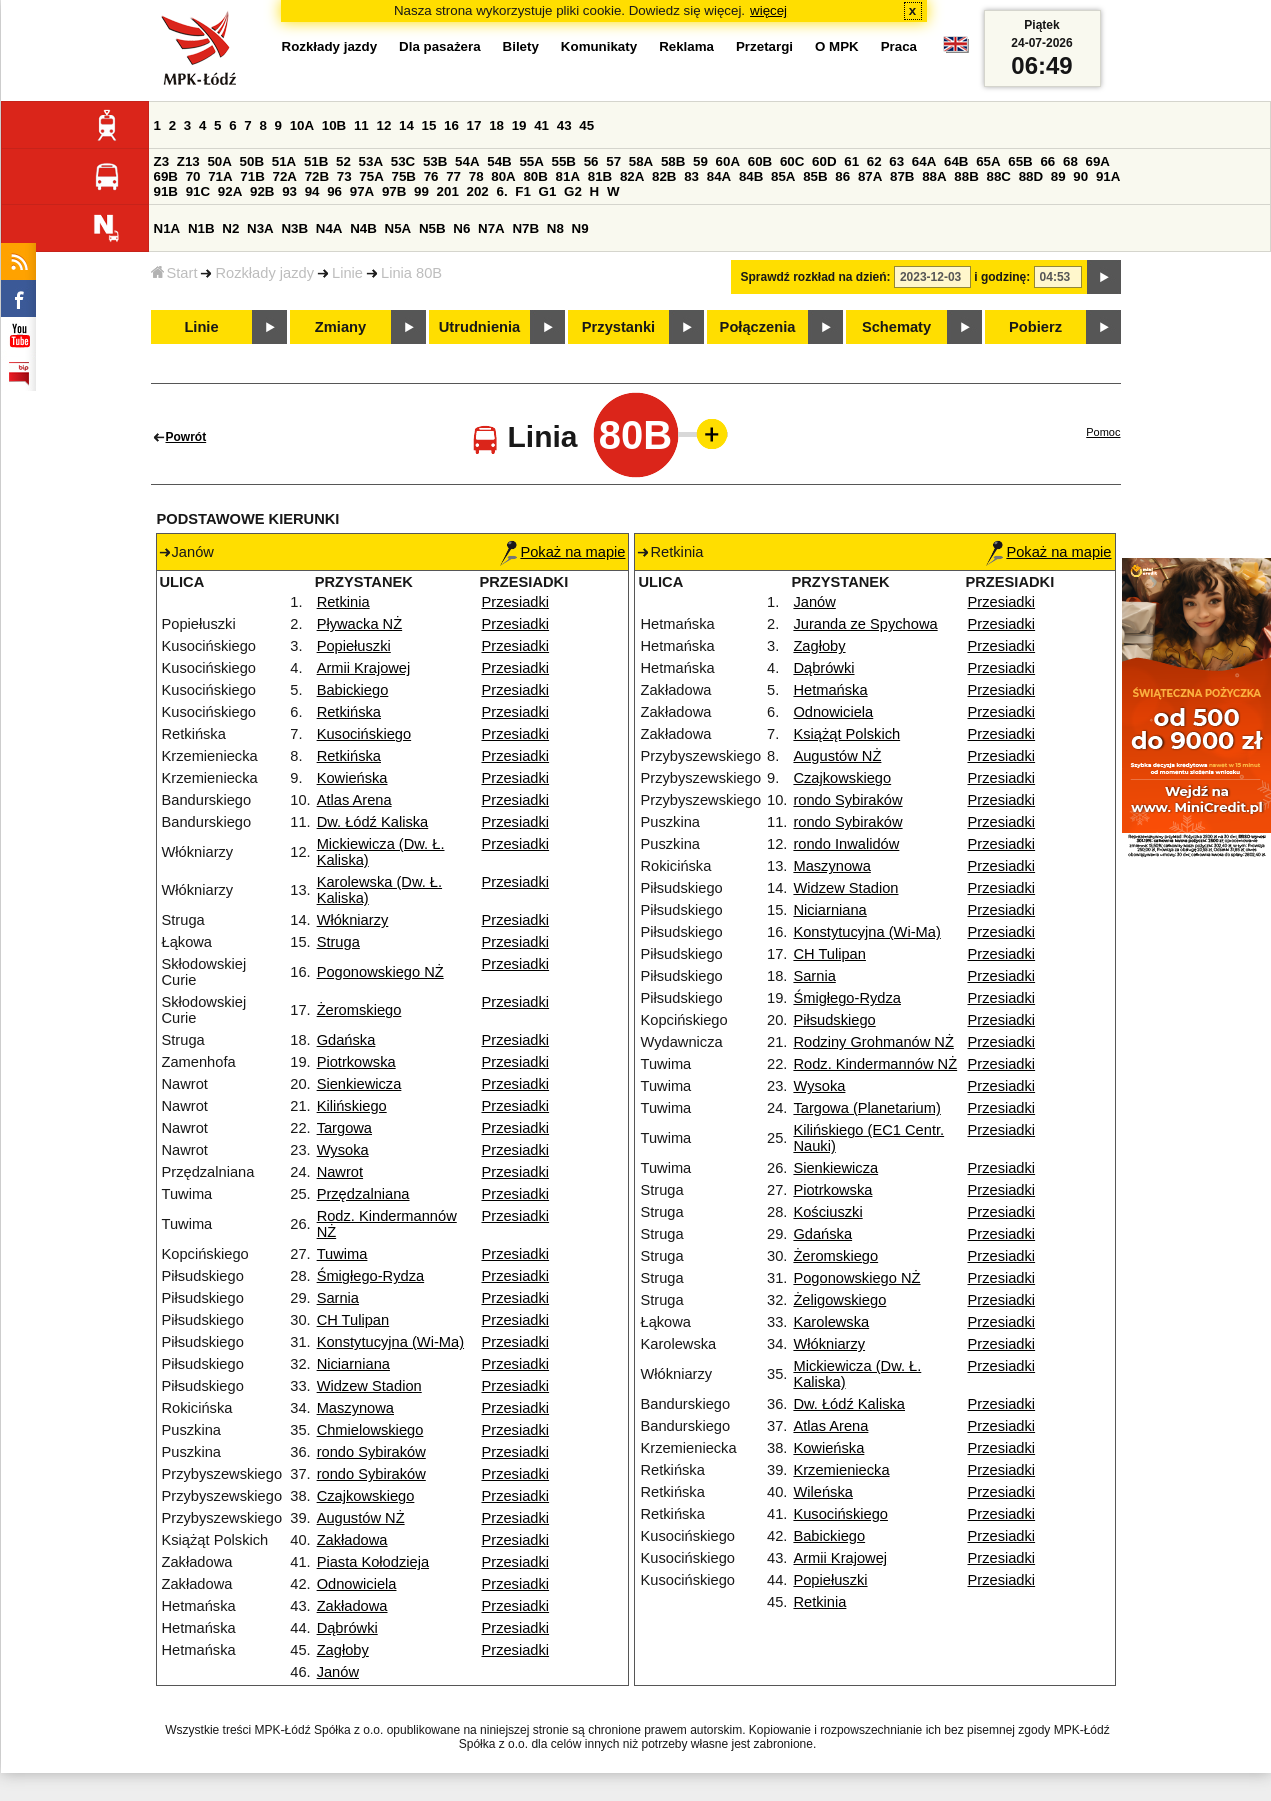  What do you see at coordinates (758, 327) in the screenshot?
I see `Połączenia` at bounding box center [758, 327].